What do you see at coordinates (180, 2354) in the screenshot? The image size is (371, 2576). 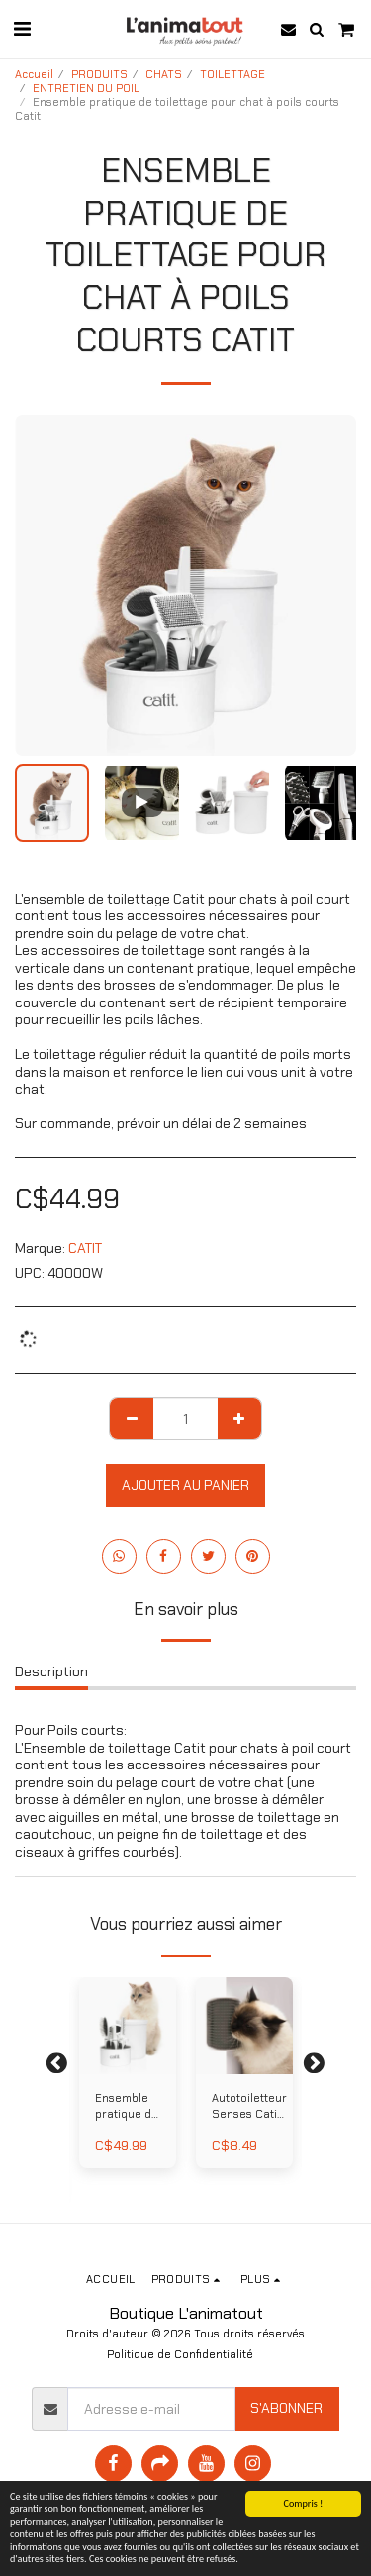 I see `Politique de Confidentialité` at bounding box center [180, 2354].